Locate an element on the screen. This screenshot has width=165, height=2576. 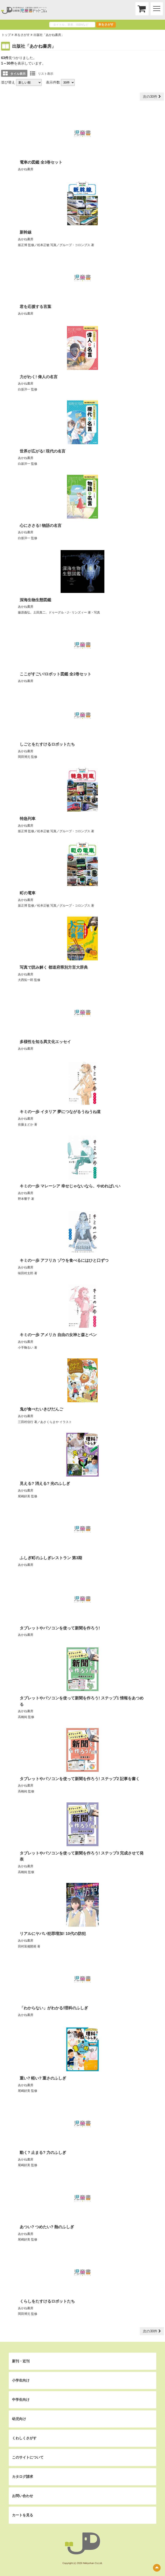
町の電車 is located at coordinates (27, 893).